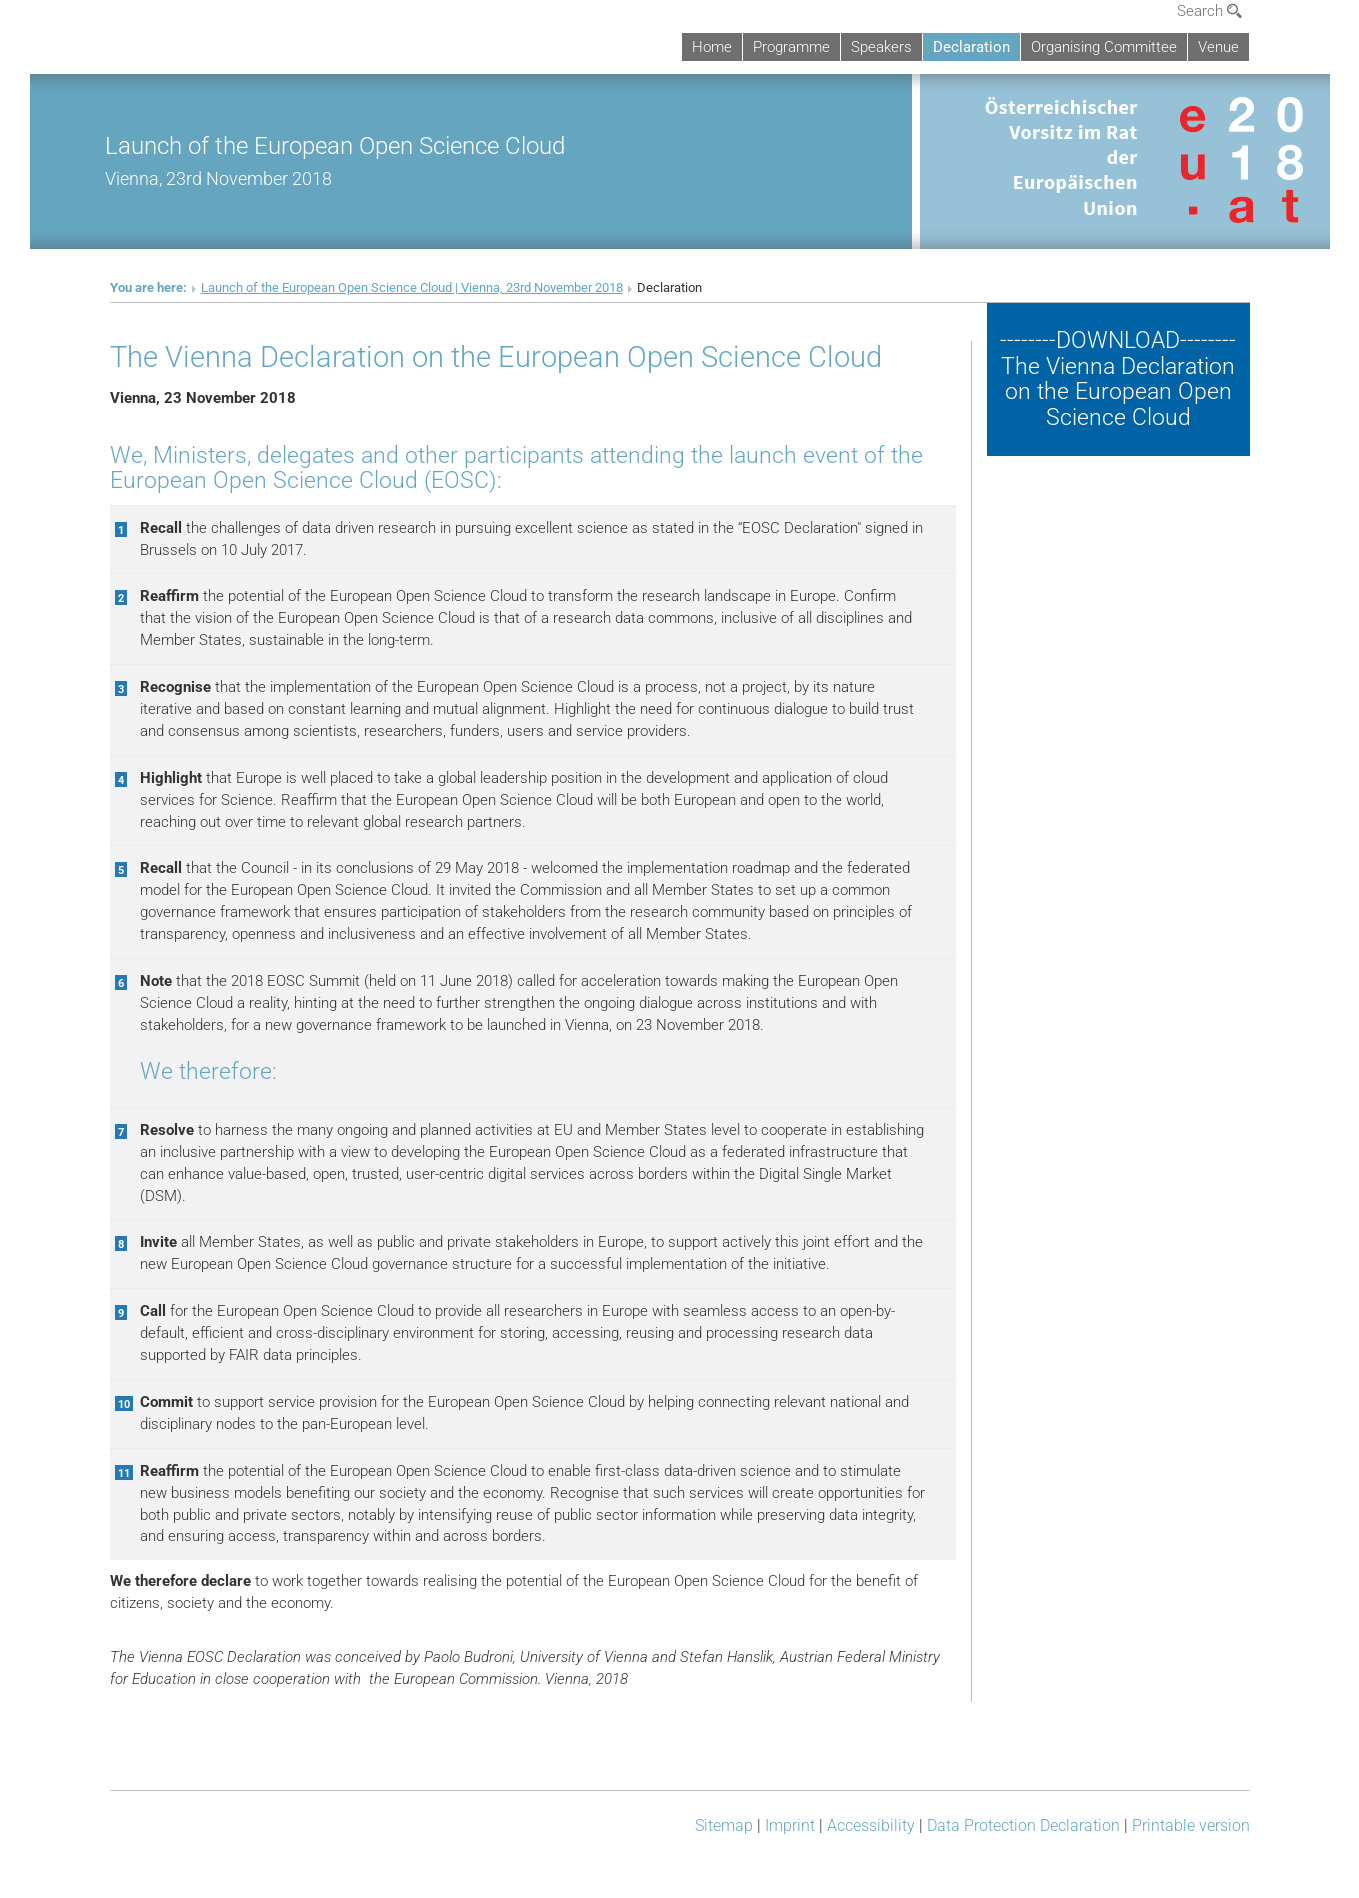  What do you see at coordinates (1209, 11) in the screenshot?
I see `Search` at bounding box center [1209, 11].